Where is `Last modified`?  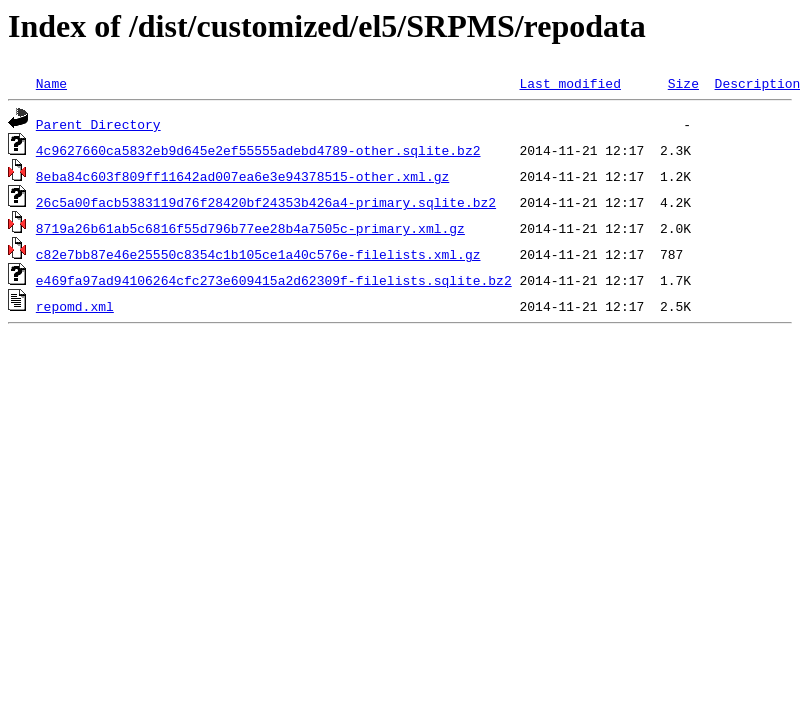
Last modified is located at coordinates (569, 83).